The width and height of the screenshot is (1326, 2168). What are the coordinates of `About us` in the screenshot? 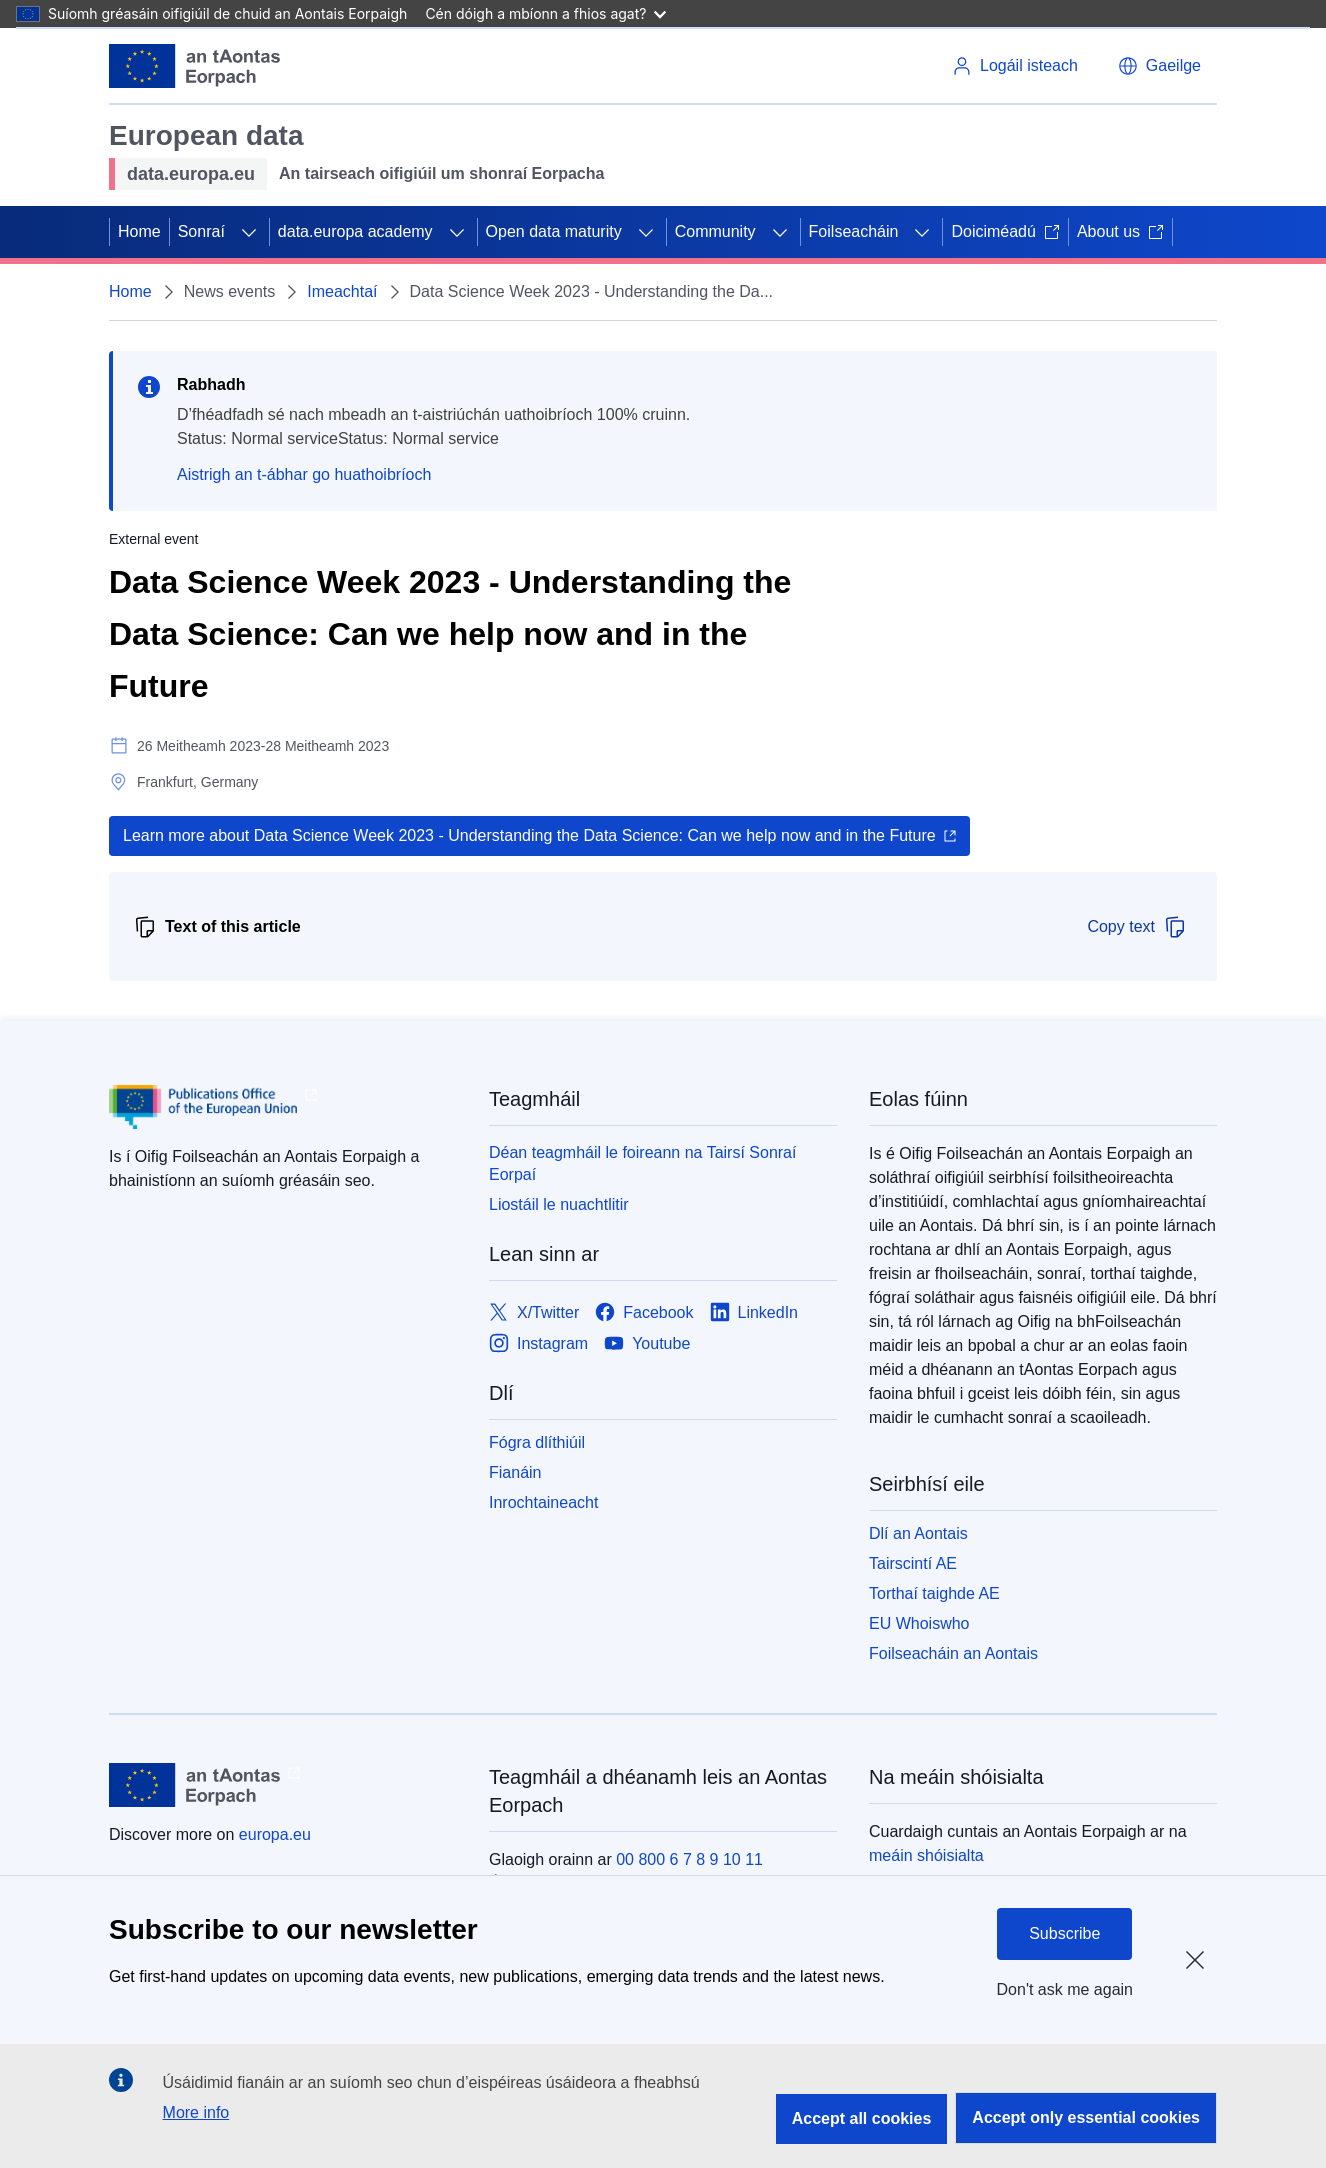 It's located at (1120, 231).